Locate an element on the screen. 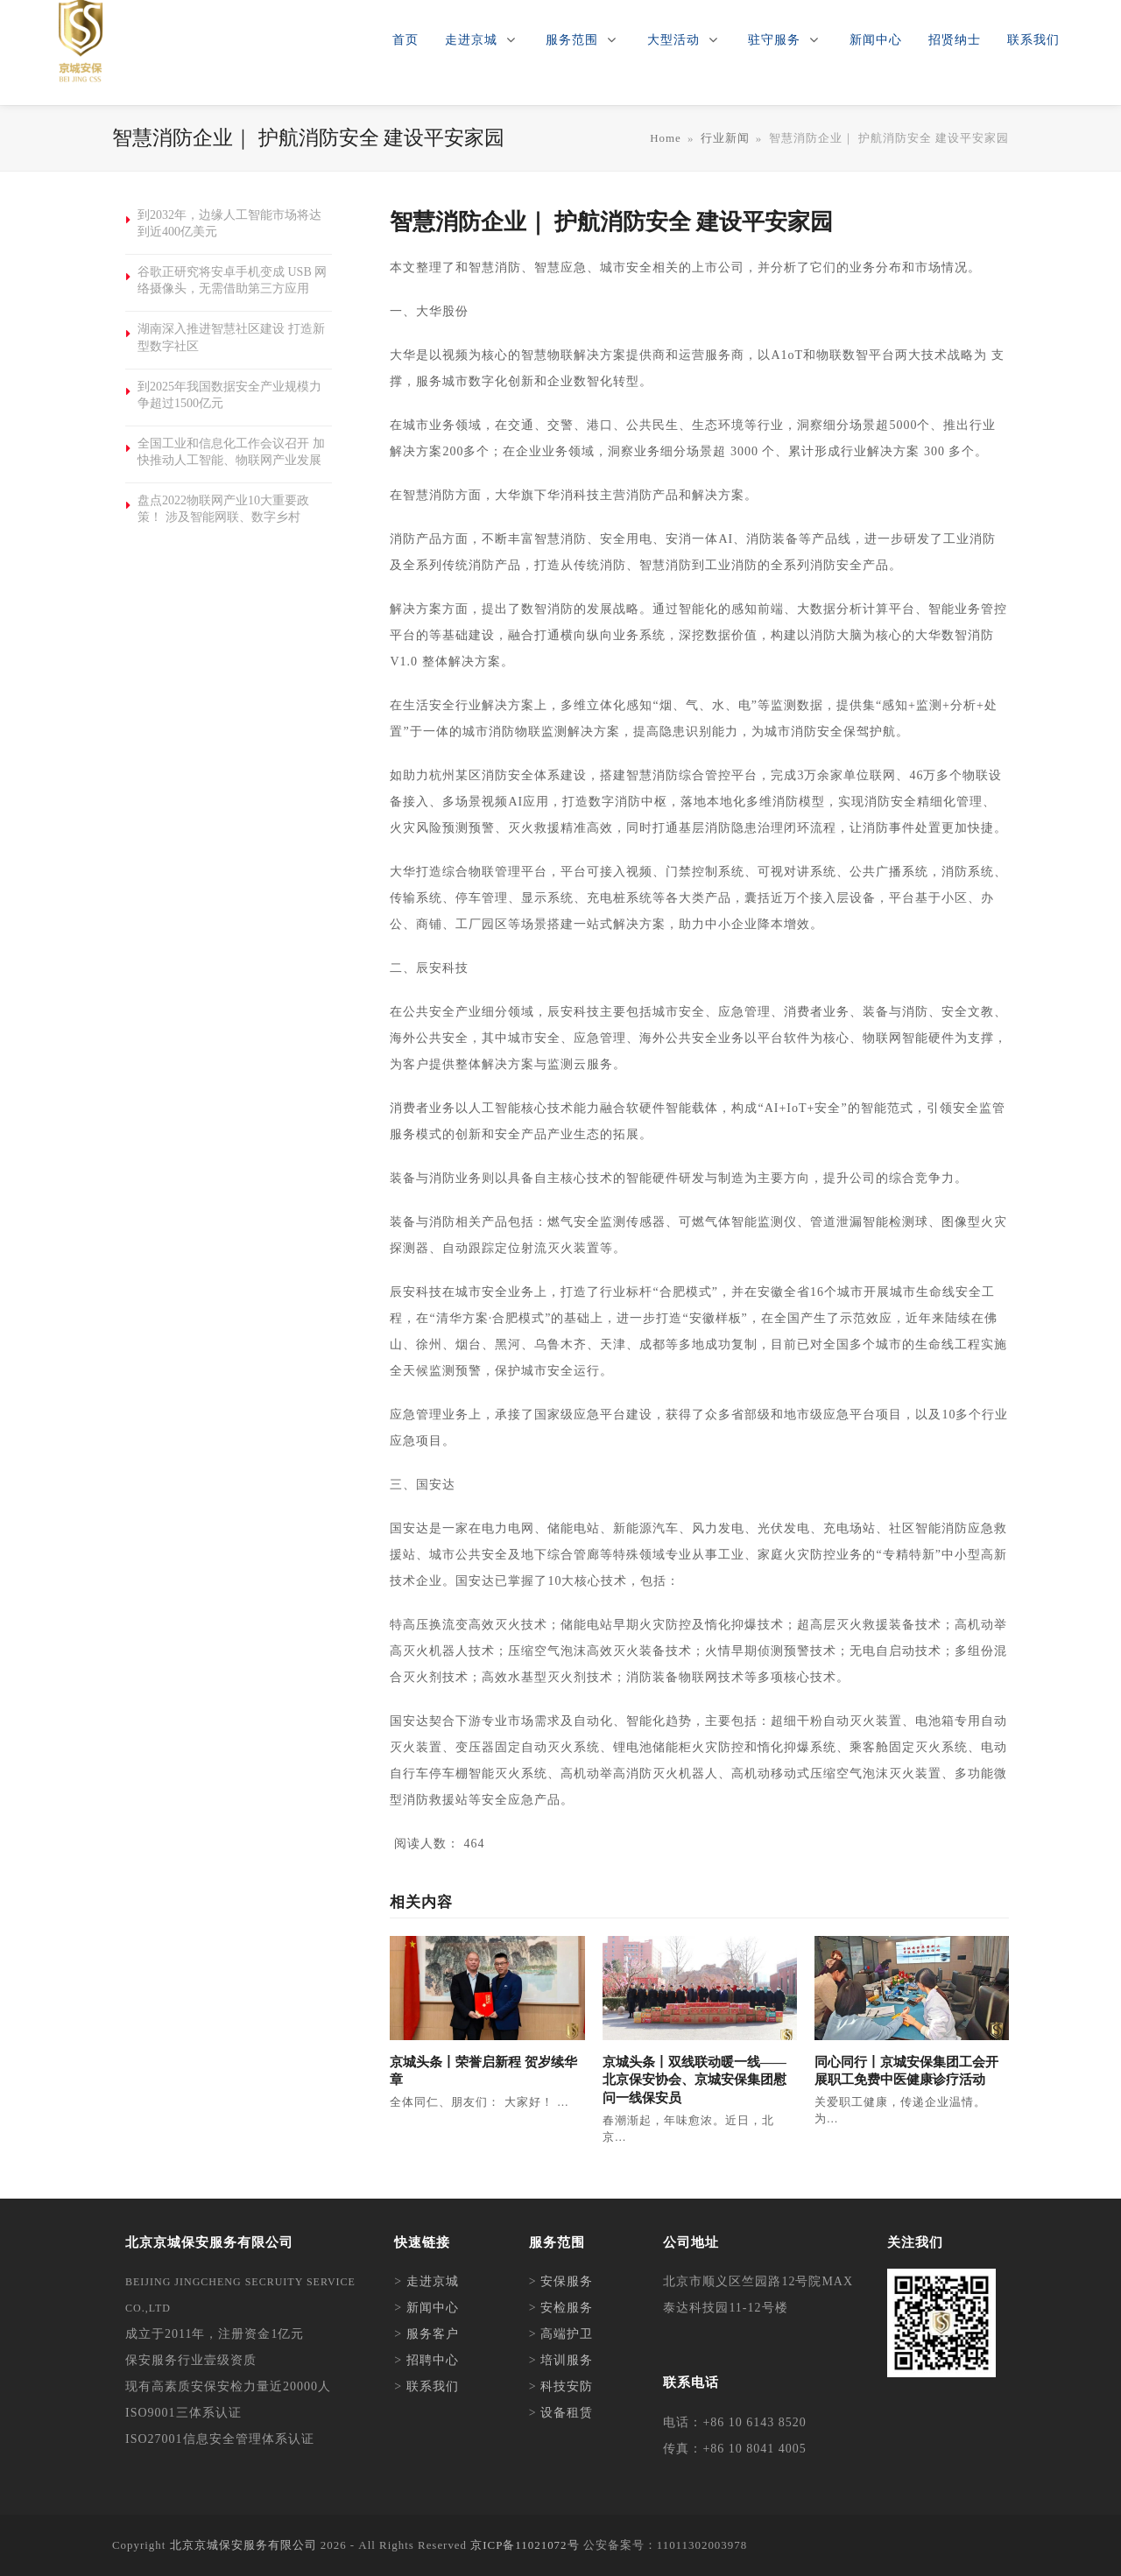 The width and height of the screenshot is (1121, 2576). 安保服务 is located at coordinates (566, 2281).